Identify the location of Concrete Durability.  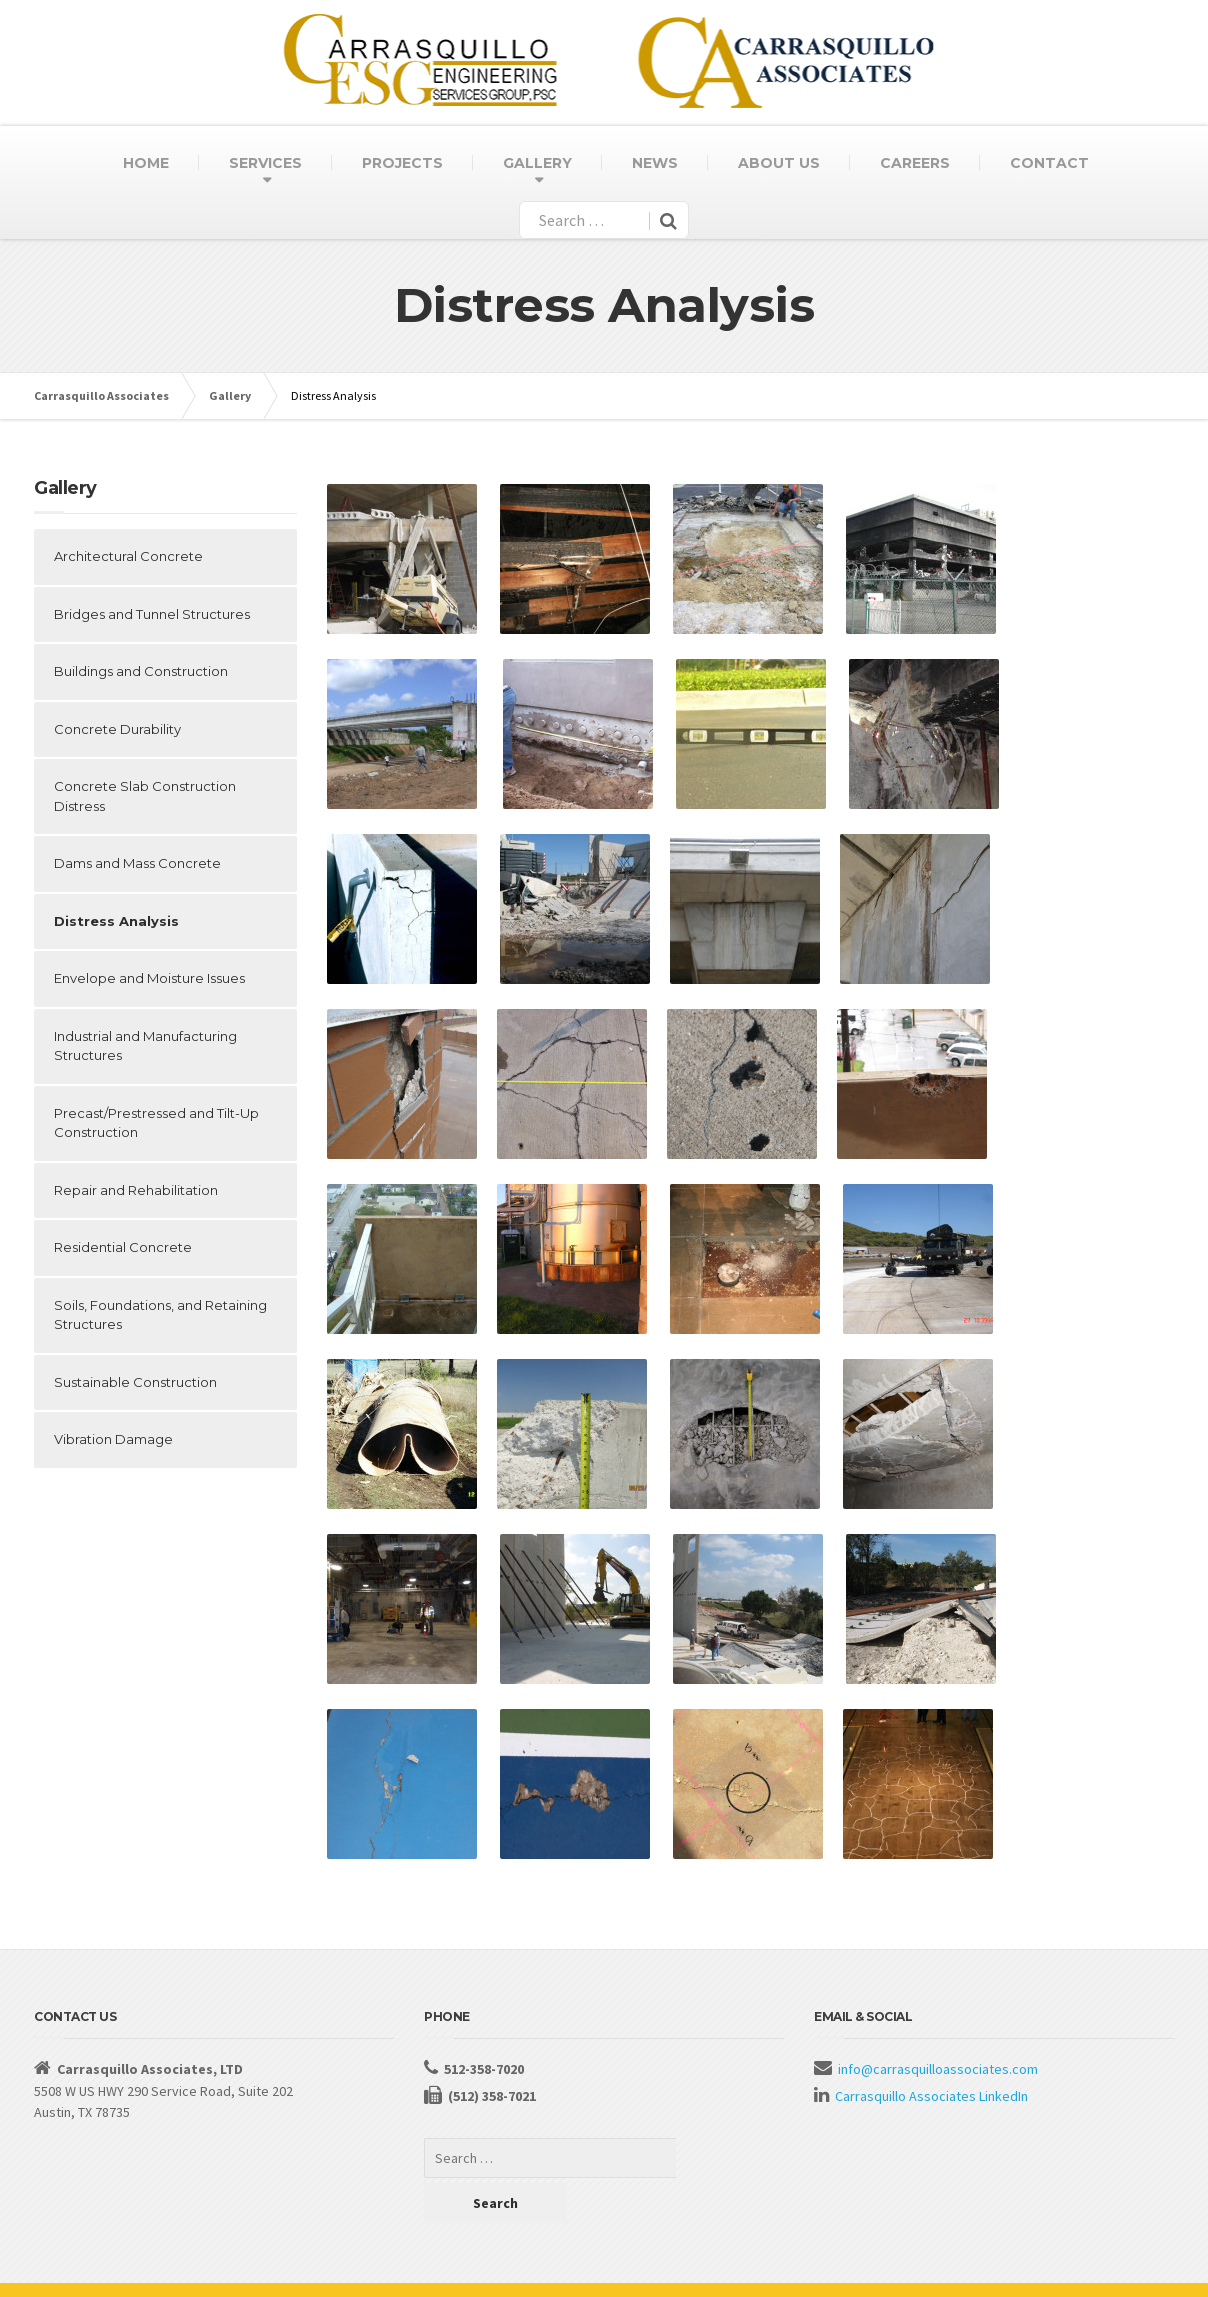
(117, 729).